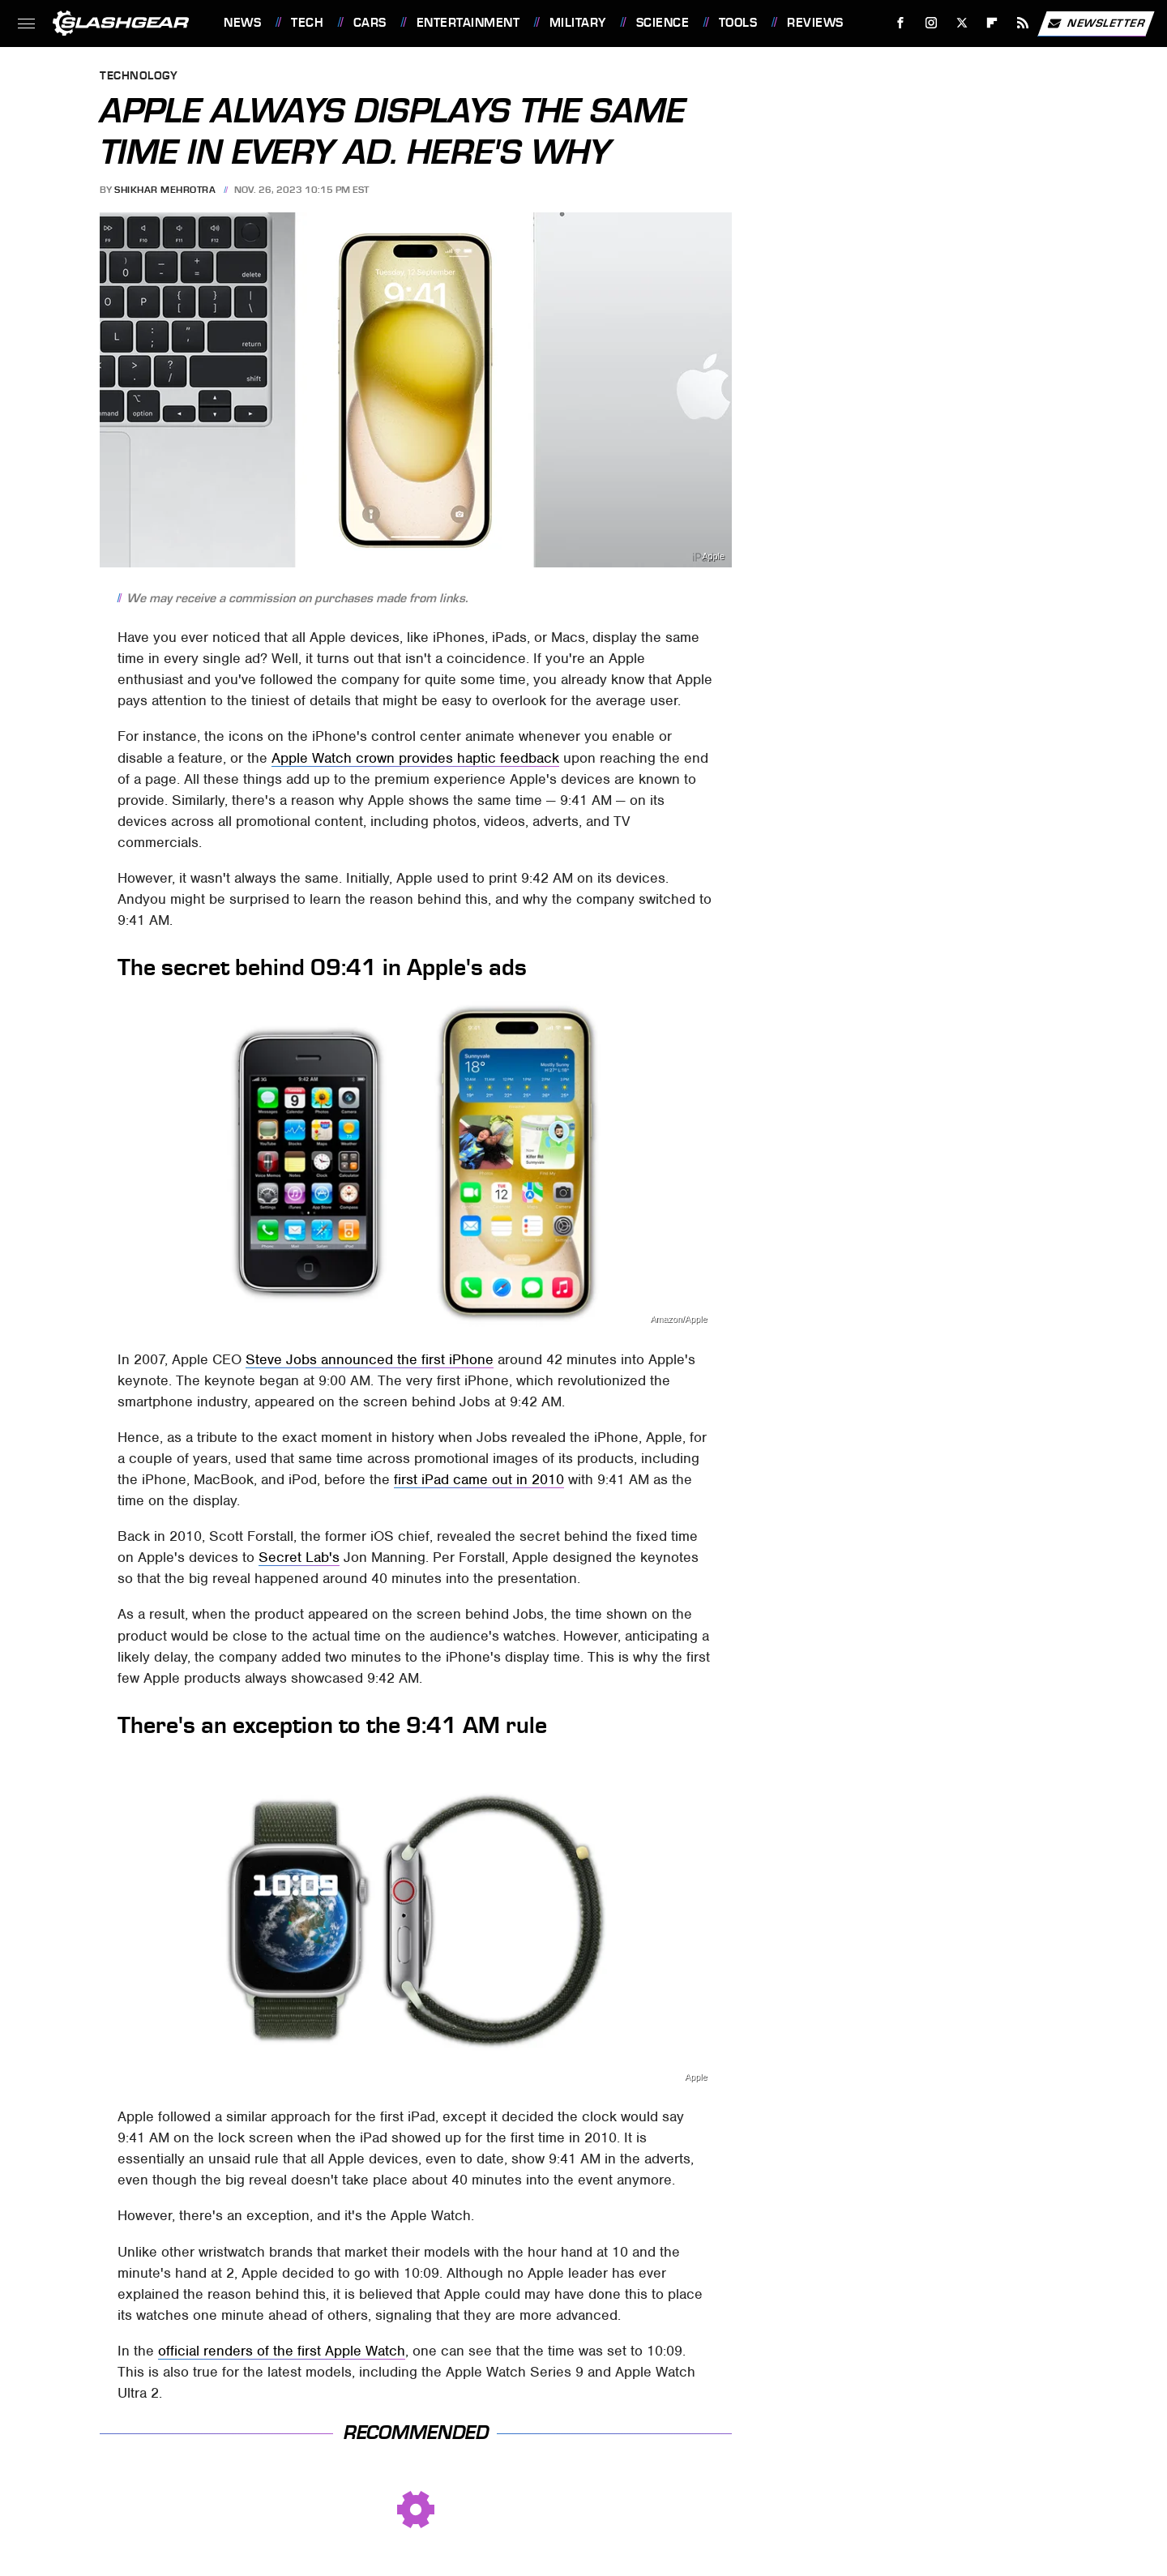 This screenshot has height=2576, width=1167. I want to click on first iPad came out in 2010, so click(479, 1479).